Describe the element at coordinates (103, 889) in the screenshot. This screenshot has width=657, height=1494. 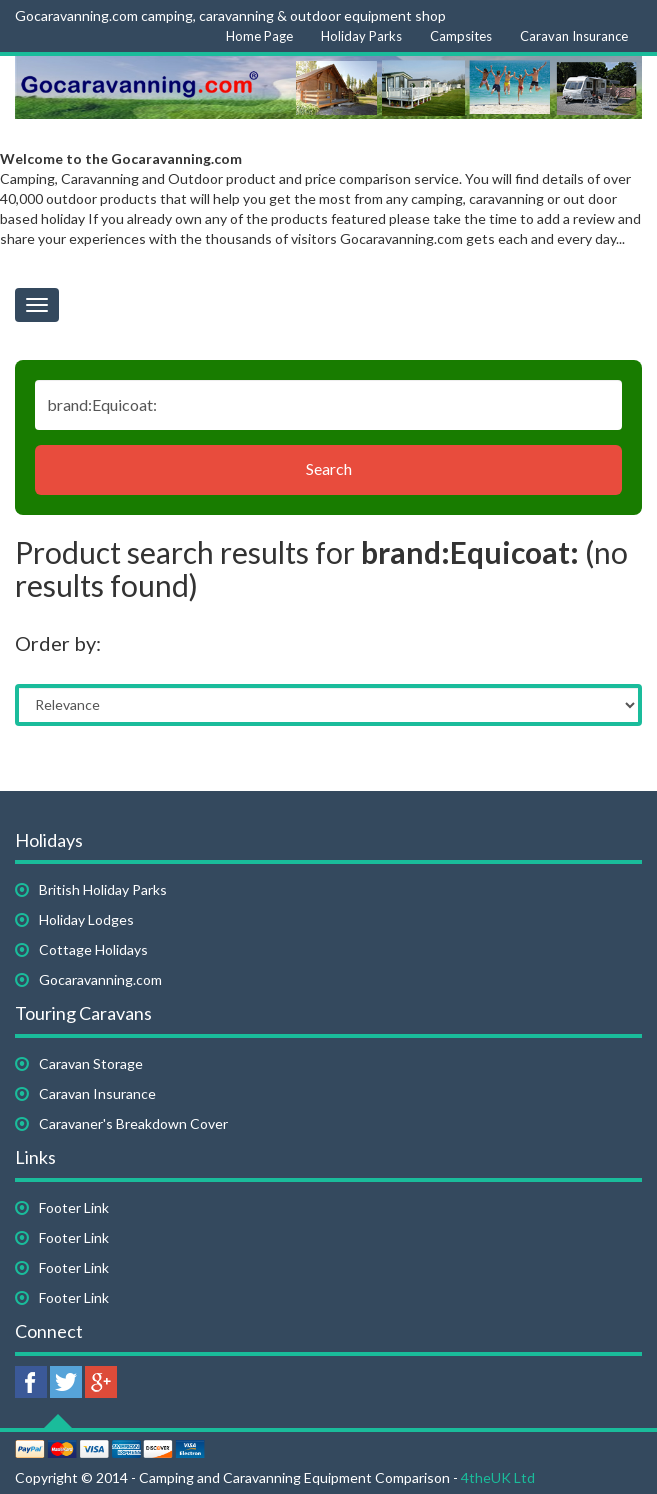
I see `British Holiday Parks` at that location.